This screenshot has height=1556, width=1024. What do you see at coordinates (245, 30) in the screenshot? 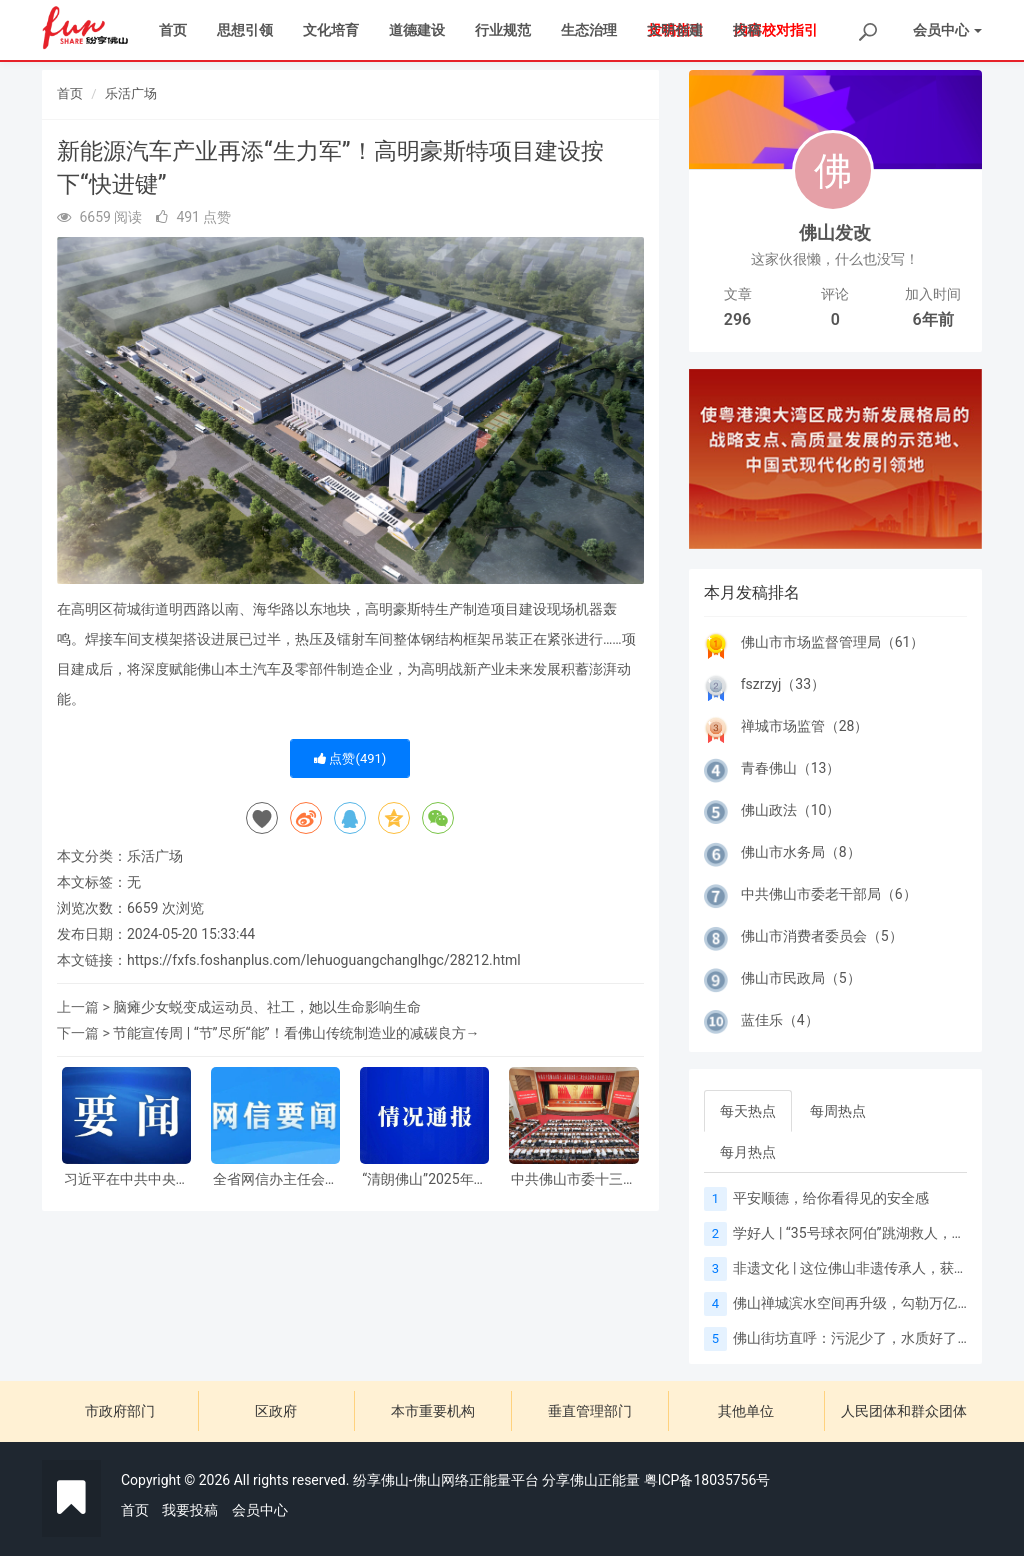
I see `思想引领` at bounding box center [245, 30].